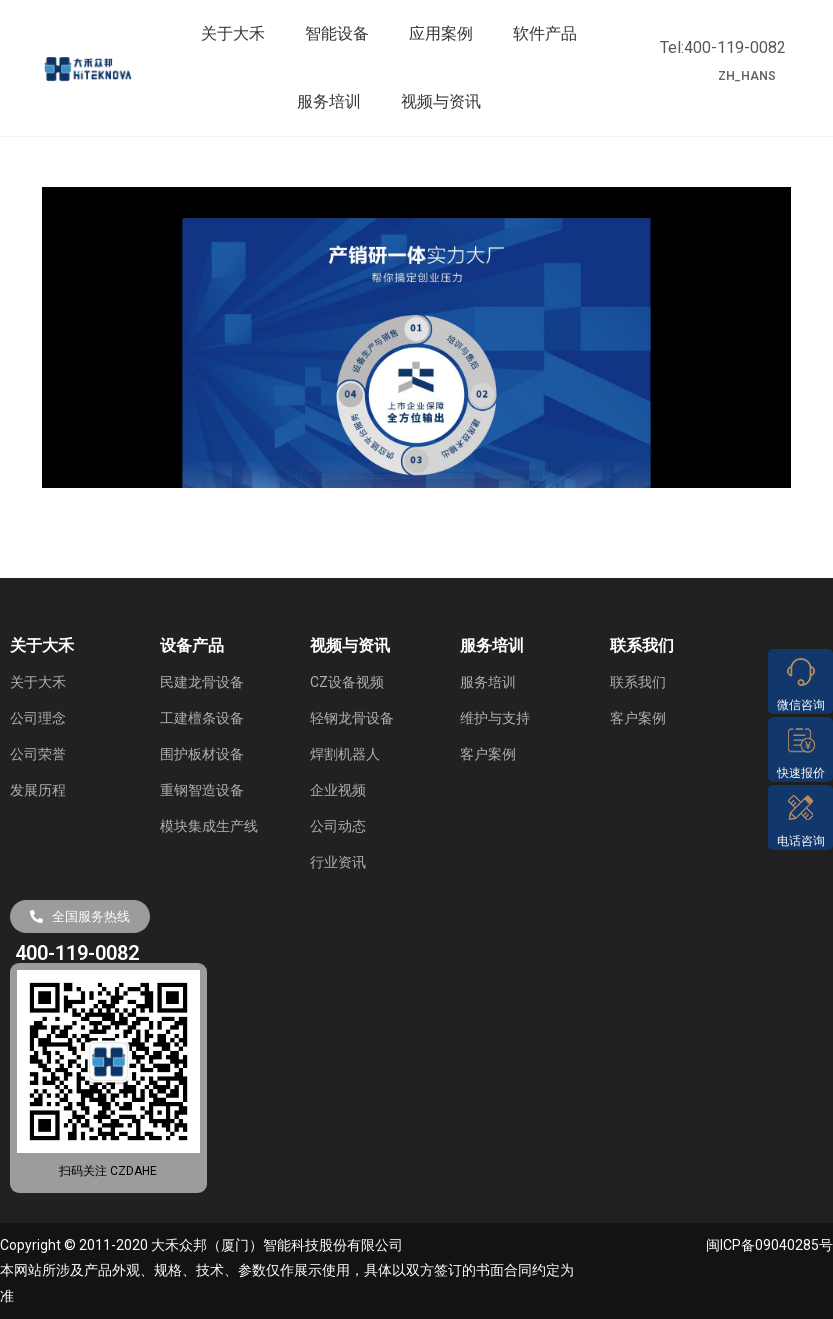 The width and height of the screenshot is (833, 1319). What do you see at coordinates (441, 101) in the screenshot?
I see `视频与资讯` at bounding box center [441, 101].